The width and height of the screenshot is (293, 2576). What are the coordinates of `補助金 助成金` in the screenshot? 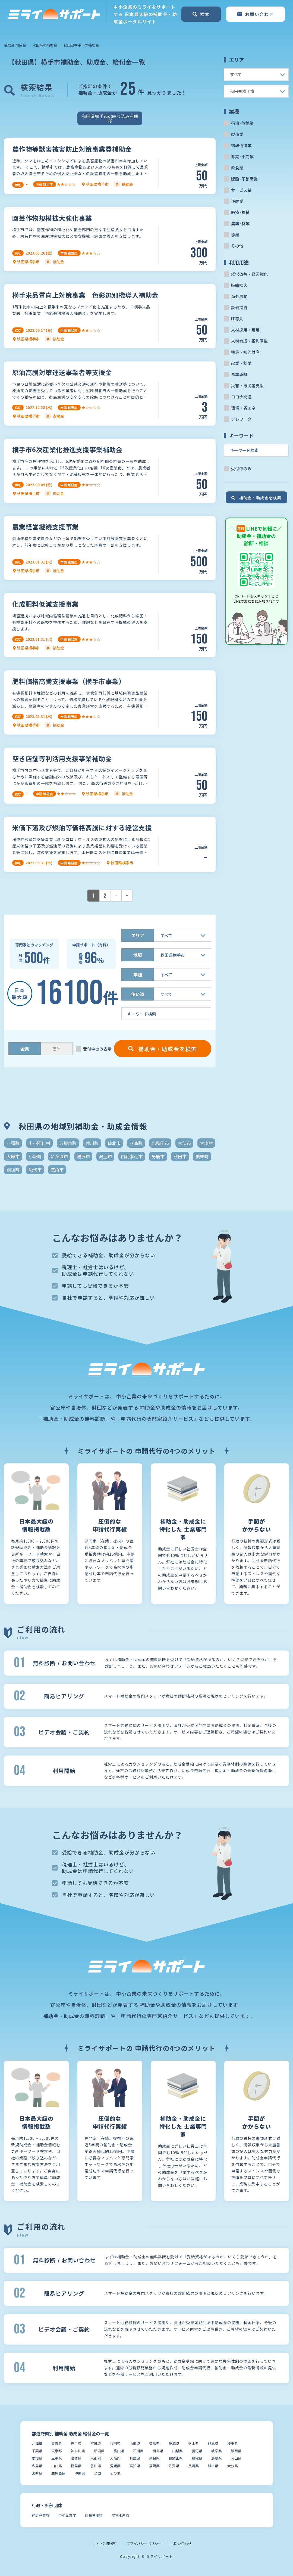 It's located at (15, 45).